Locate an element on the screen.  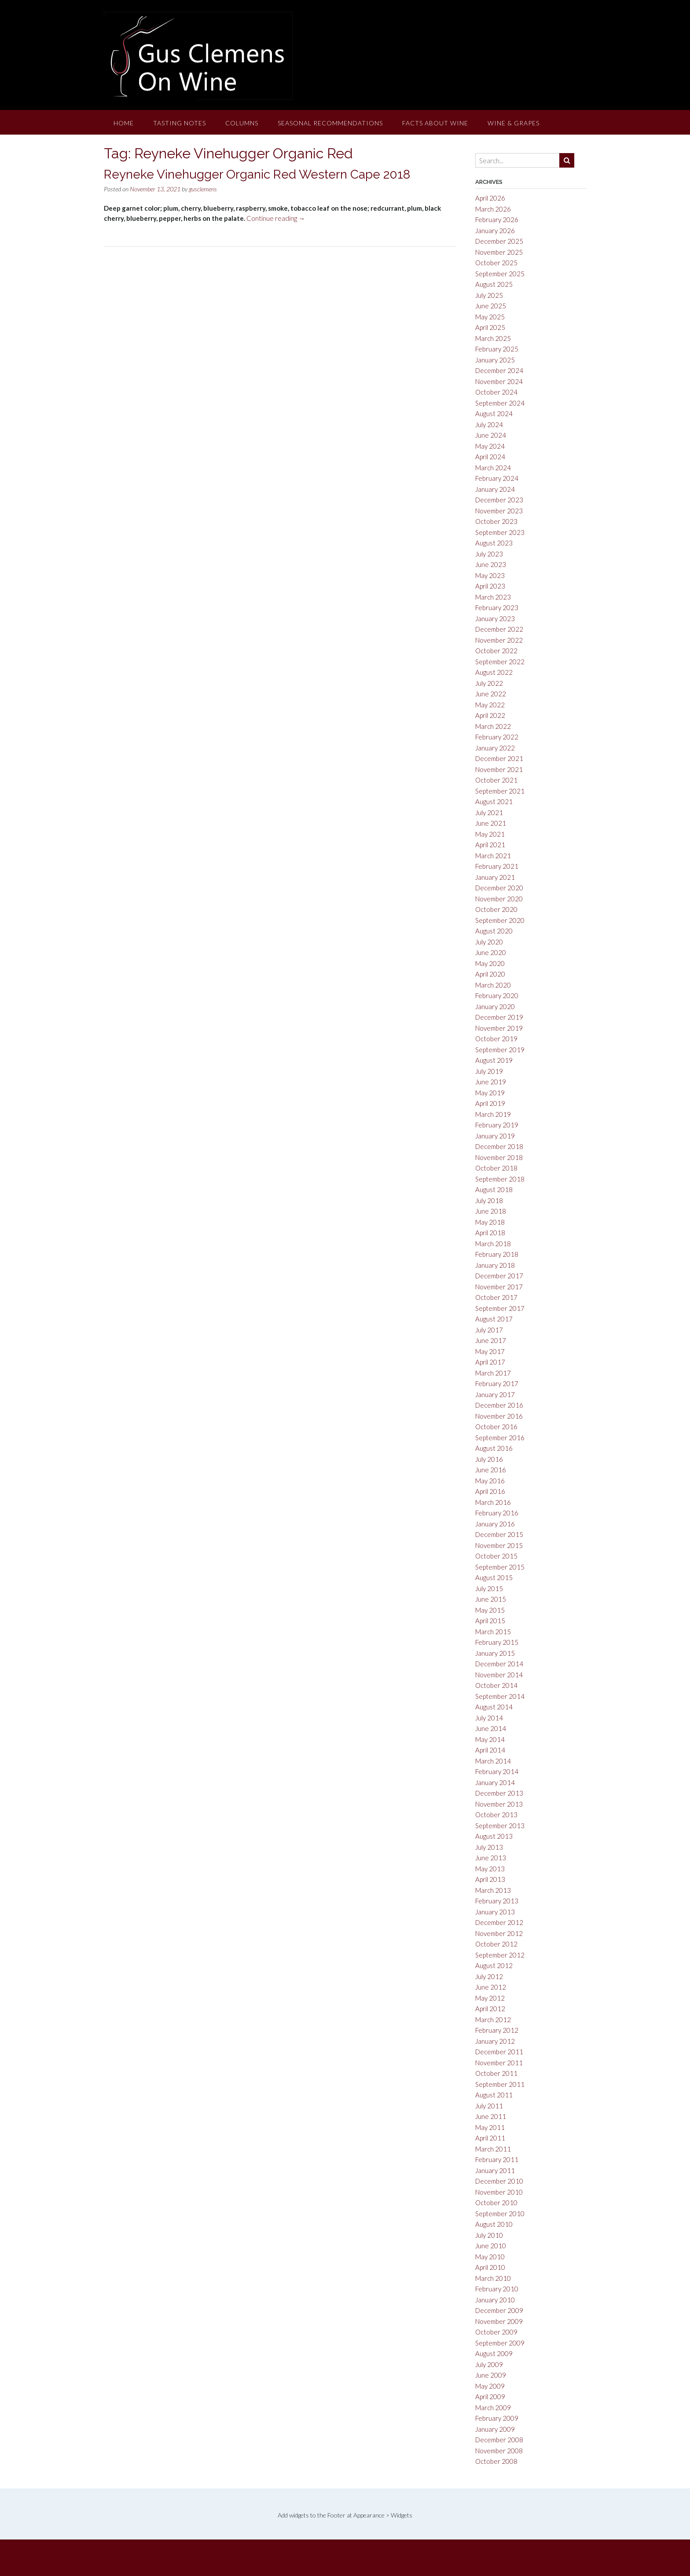
March 2017 is located at coordinates (493, 1373).